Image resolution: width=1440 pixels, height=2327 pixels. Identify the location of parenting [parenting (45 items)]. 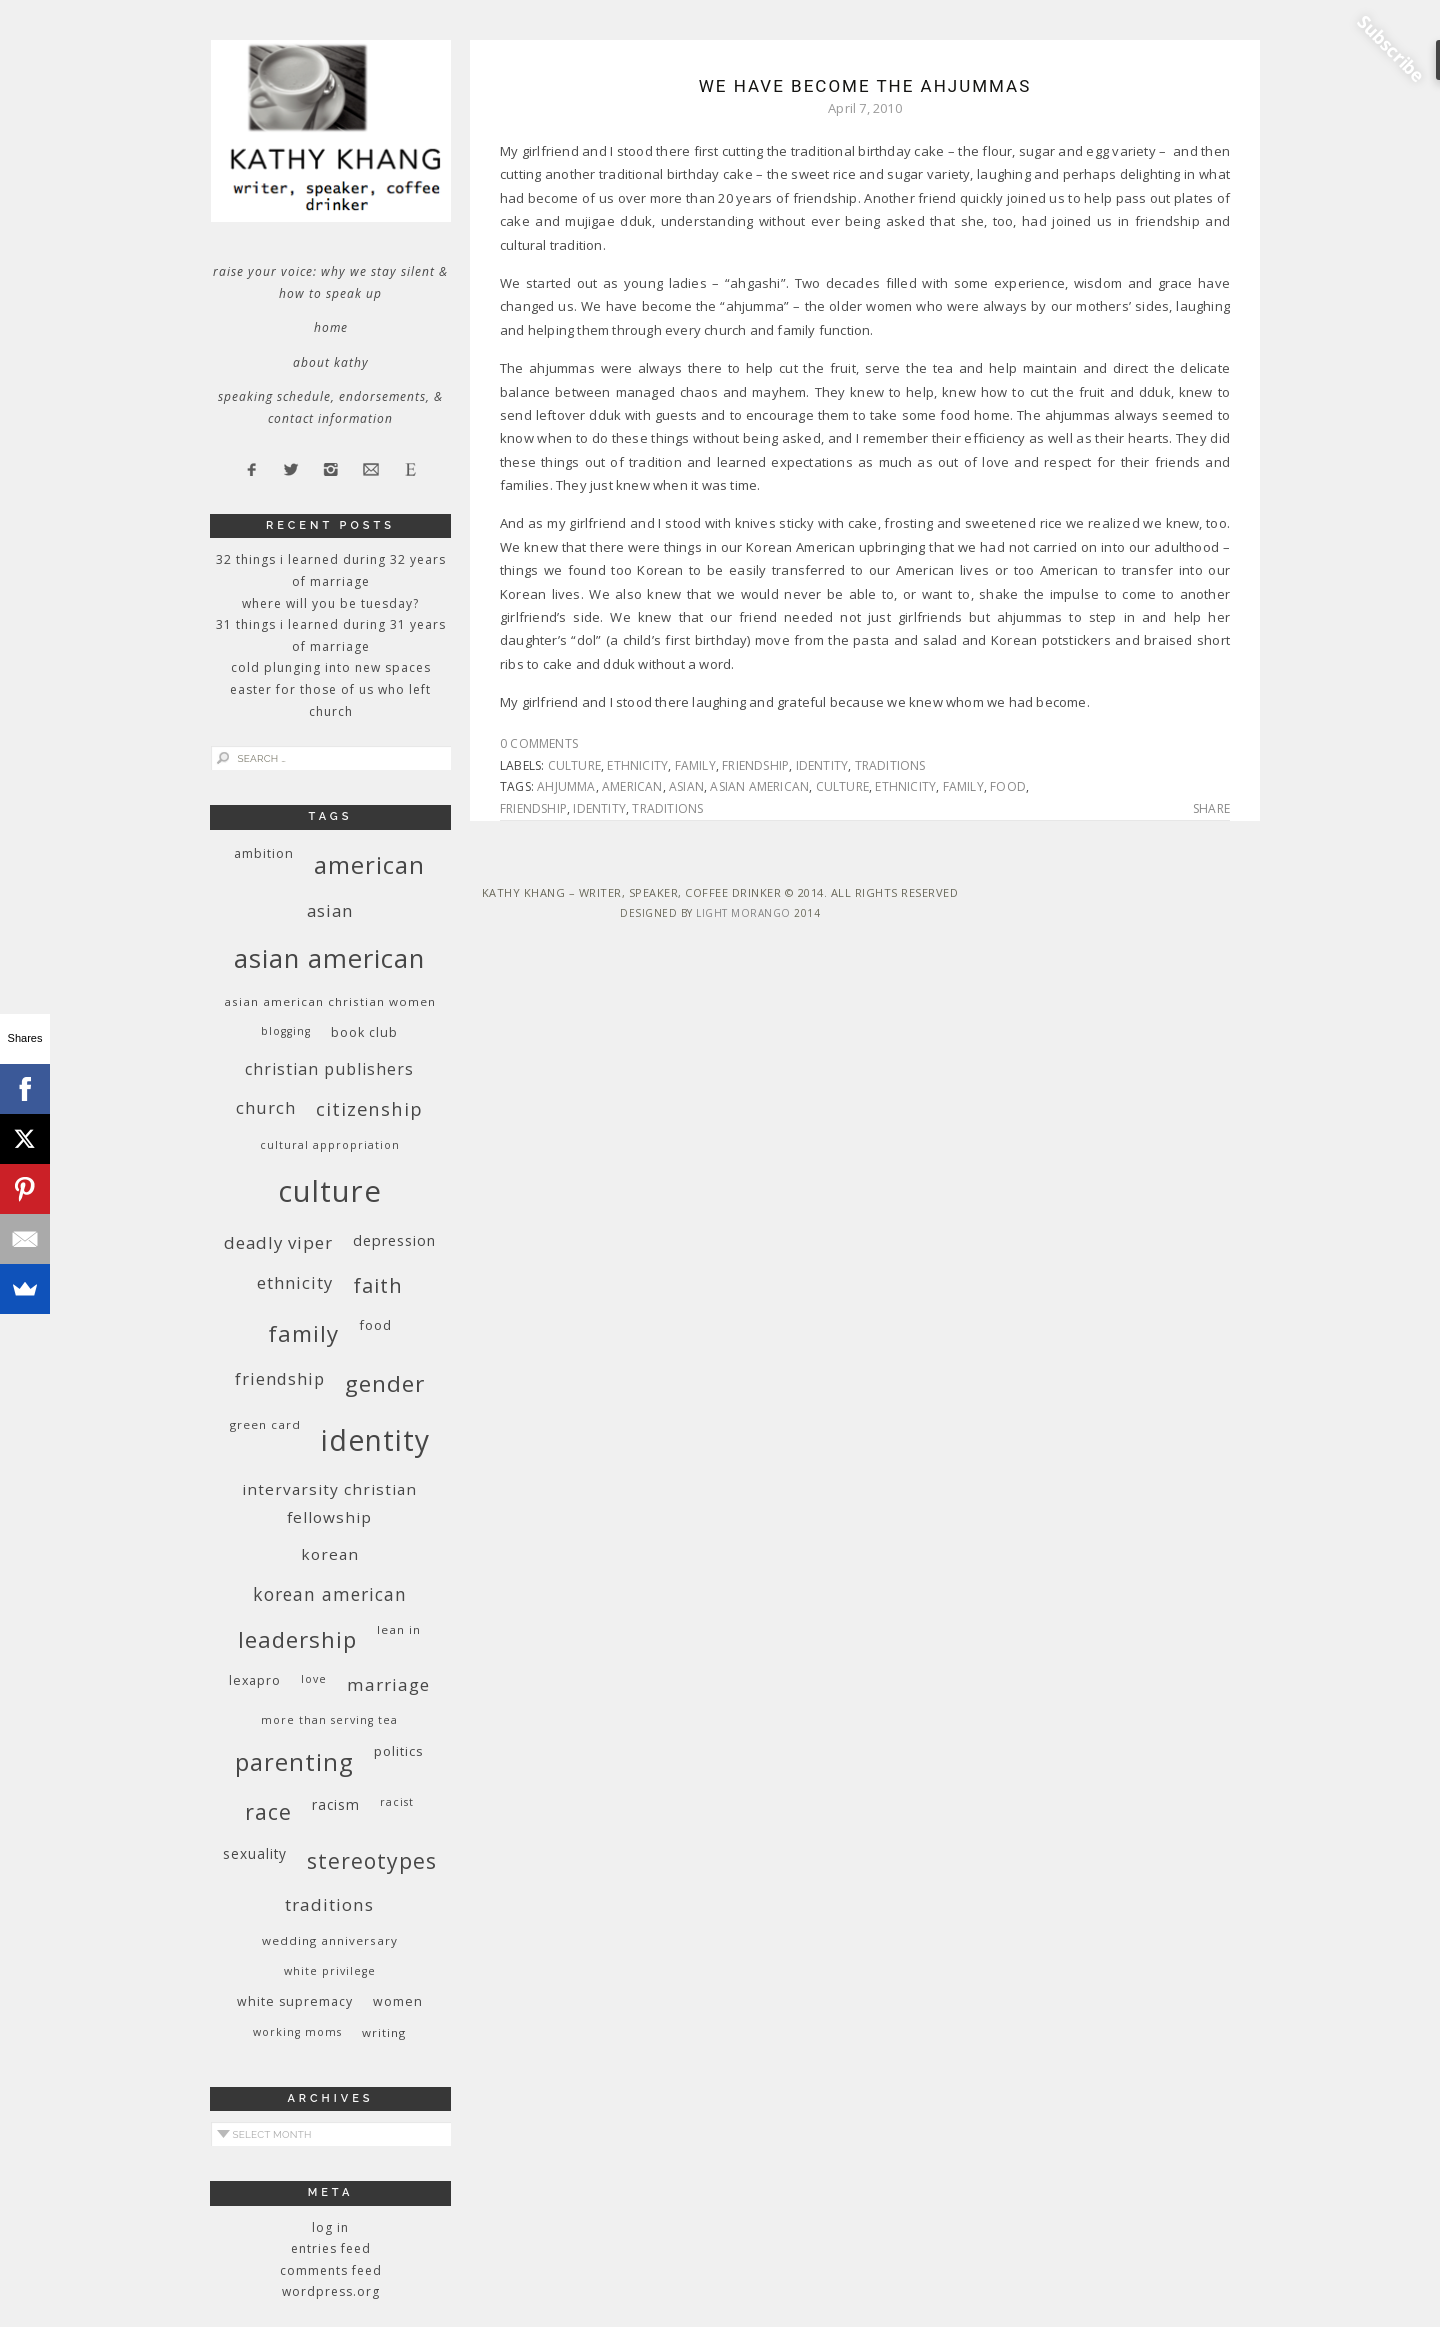
(294, 1761).